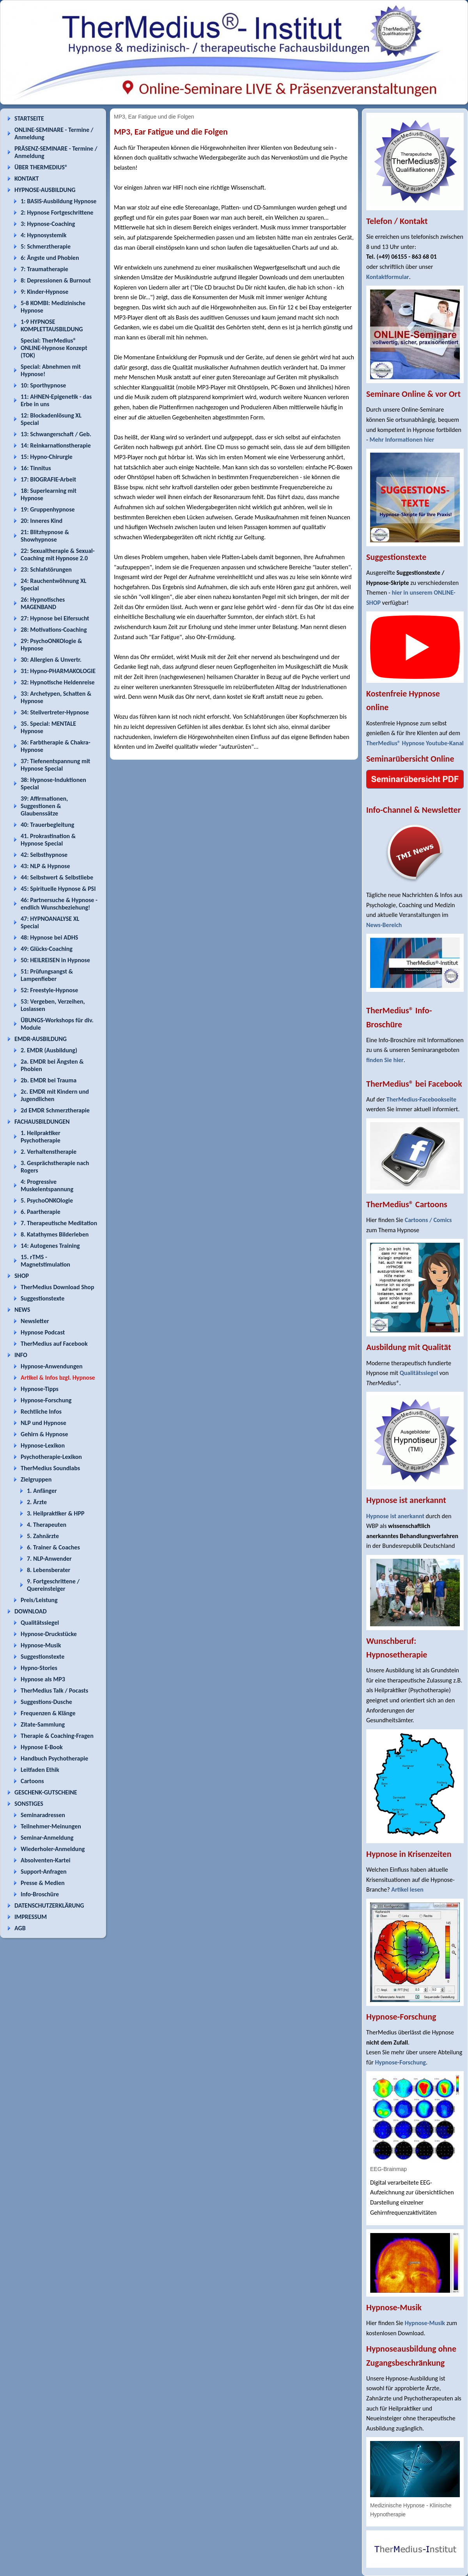  Describe the element at coordinates (50, 1245) in the screenshot. I see `14: Autogenes Training` at that location.